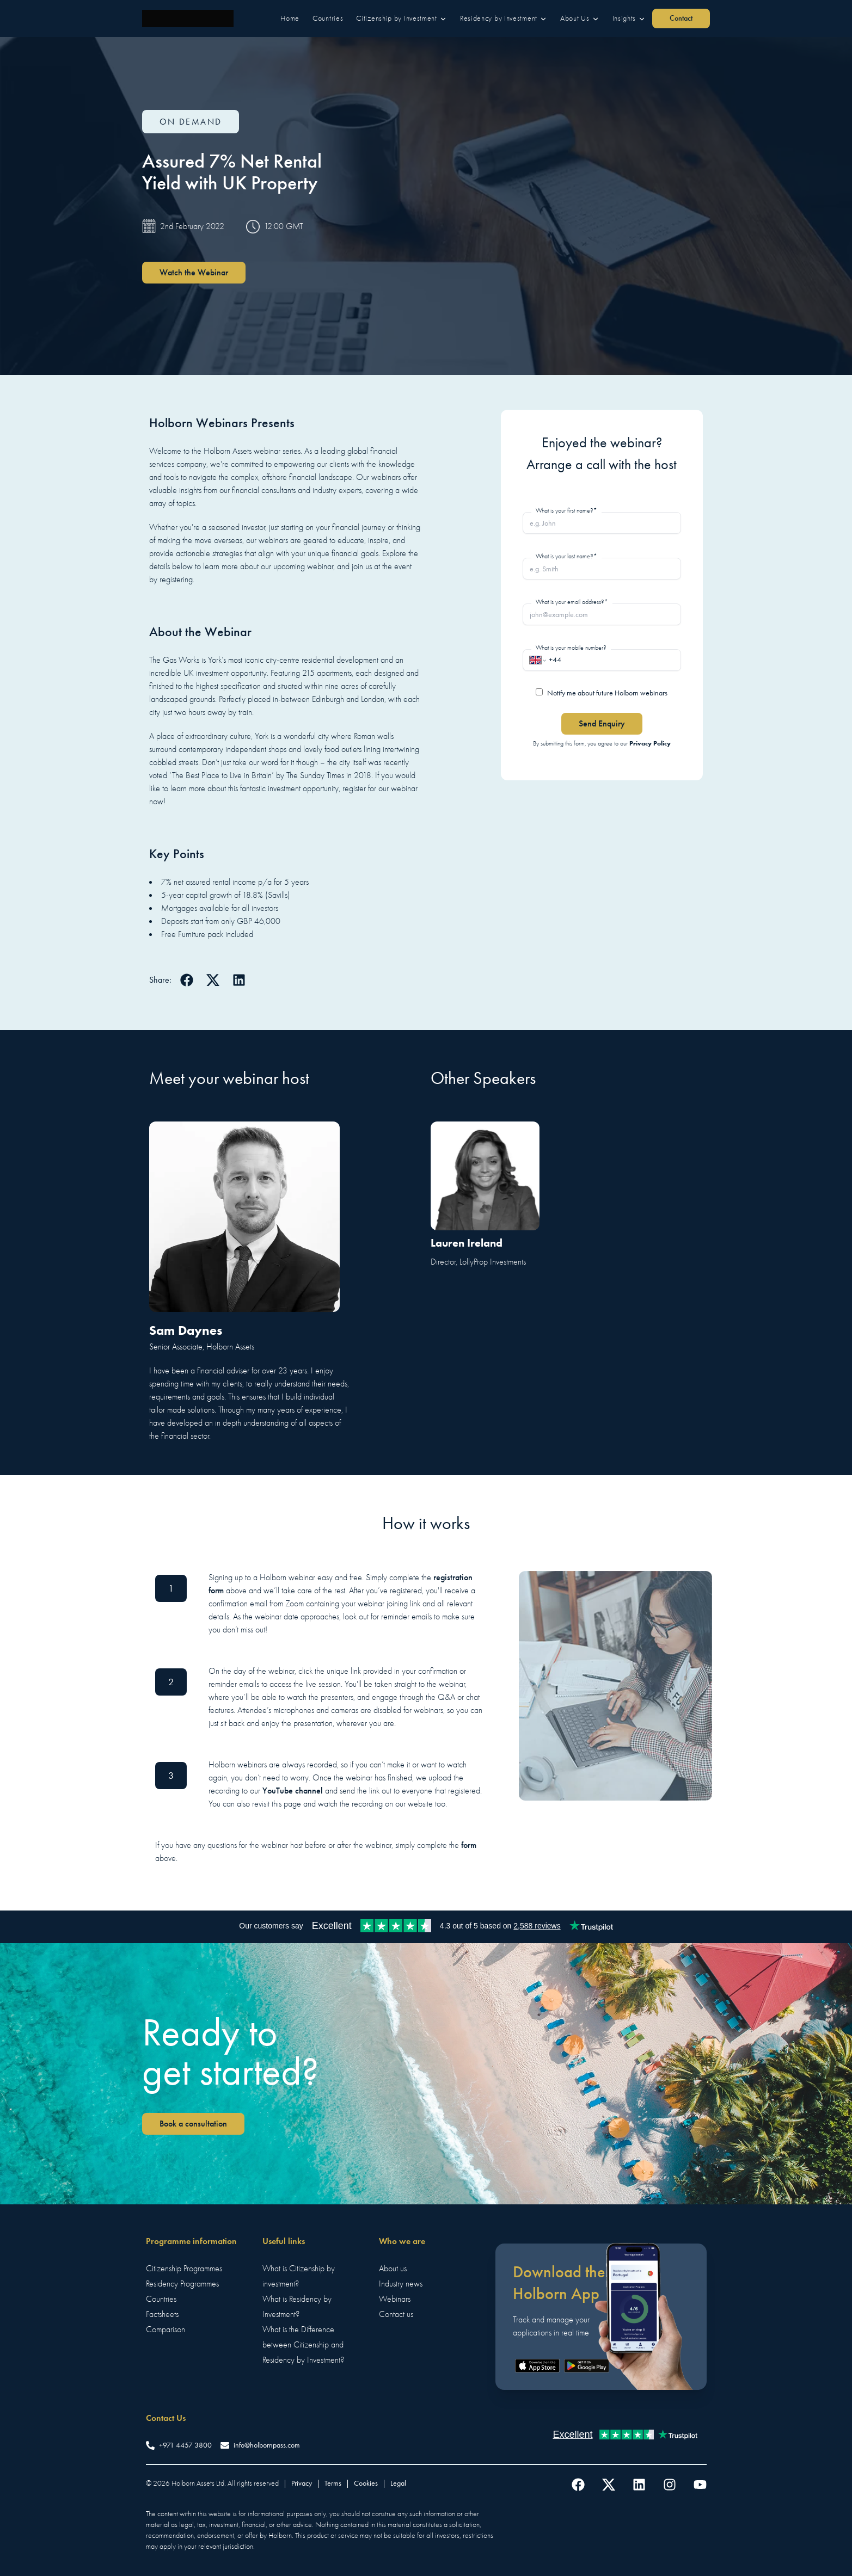 This screenshot has height=2576, width=852. I want to click on About us, so click(393, 2268).